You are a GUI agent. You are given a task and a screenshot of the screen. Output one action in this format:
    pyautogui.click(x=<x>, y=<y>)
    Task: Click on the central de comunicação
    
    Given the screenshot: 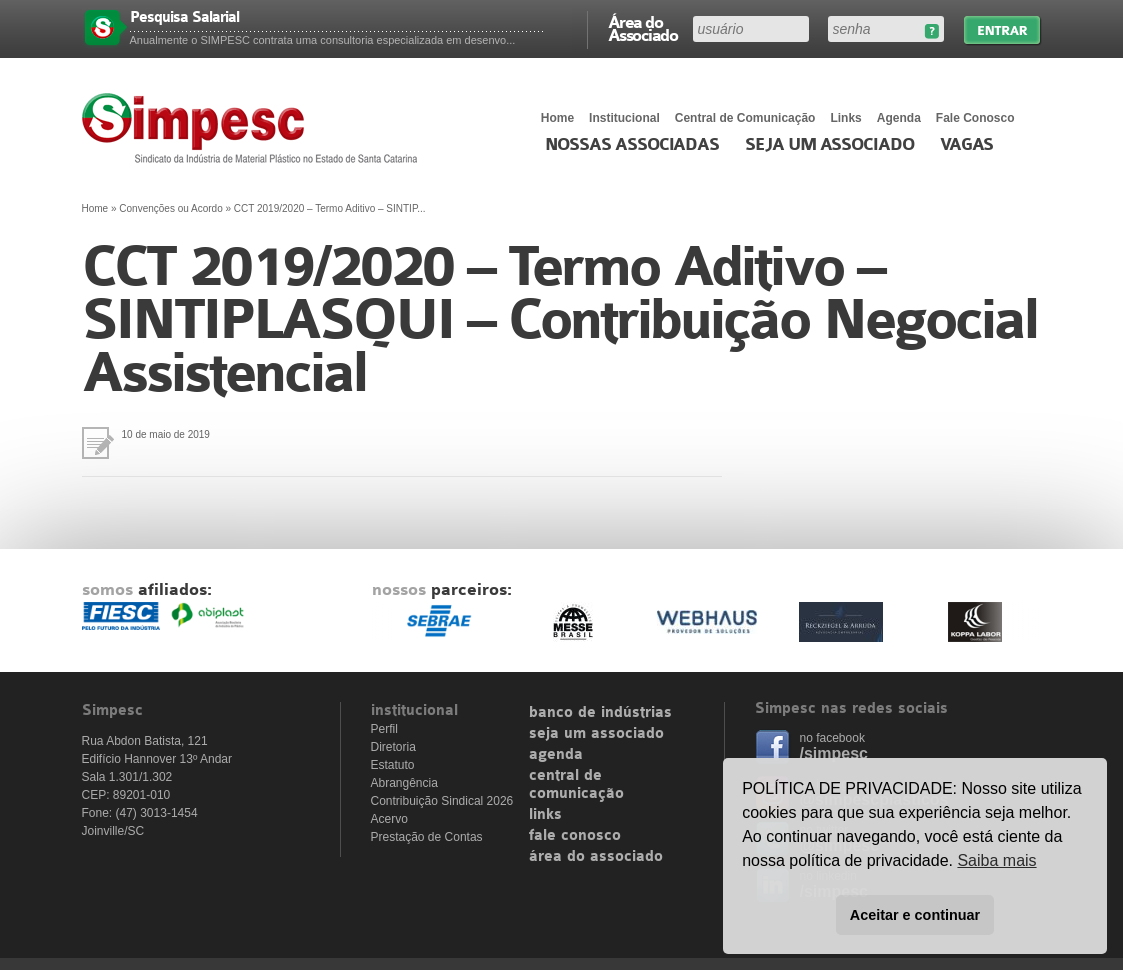 What is the action you would take?
    pyautogui.click(x=576, y=785)
    